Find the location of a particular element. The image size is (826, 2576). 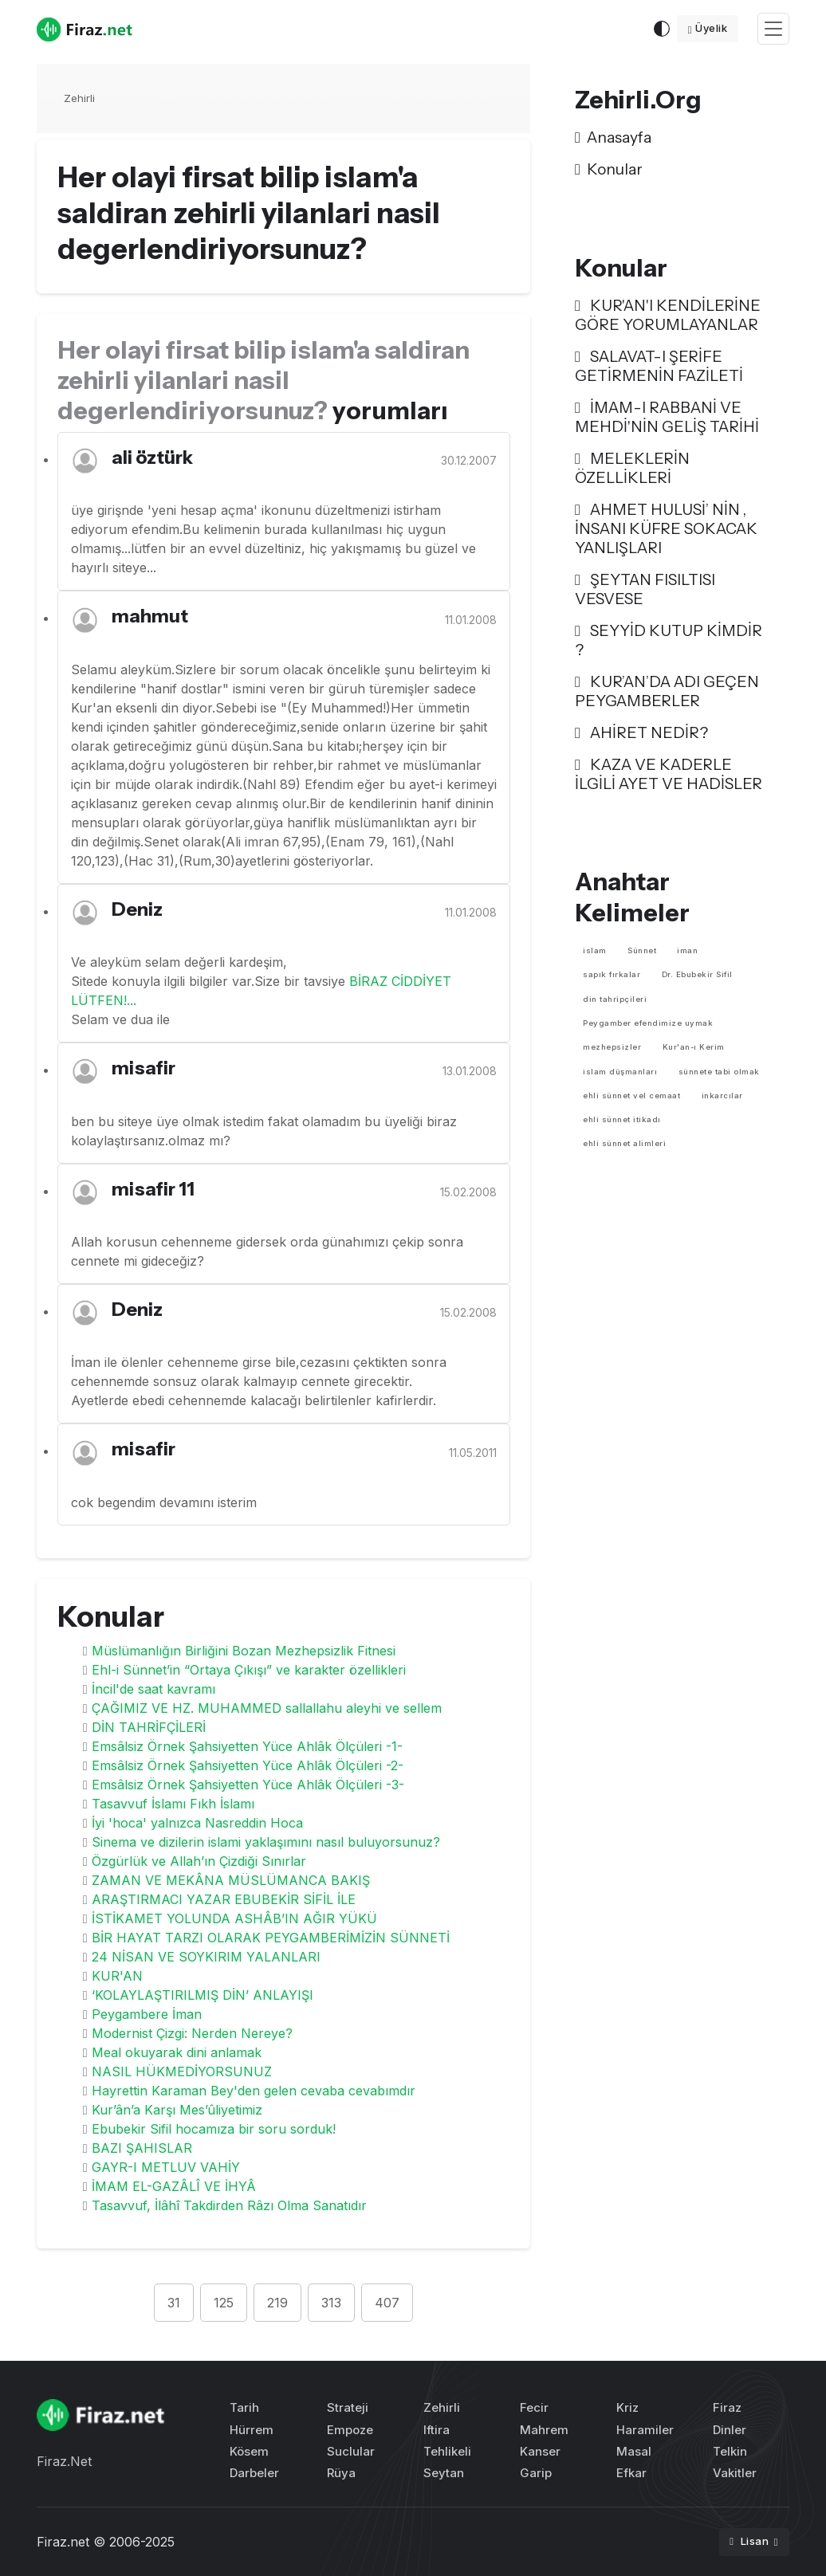

ehli sünnet alimleri is located at coordinates (624, 1143).